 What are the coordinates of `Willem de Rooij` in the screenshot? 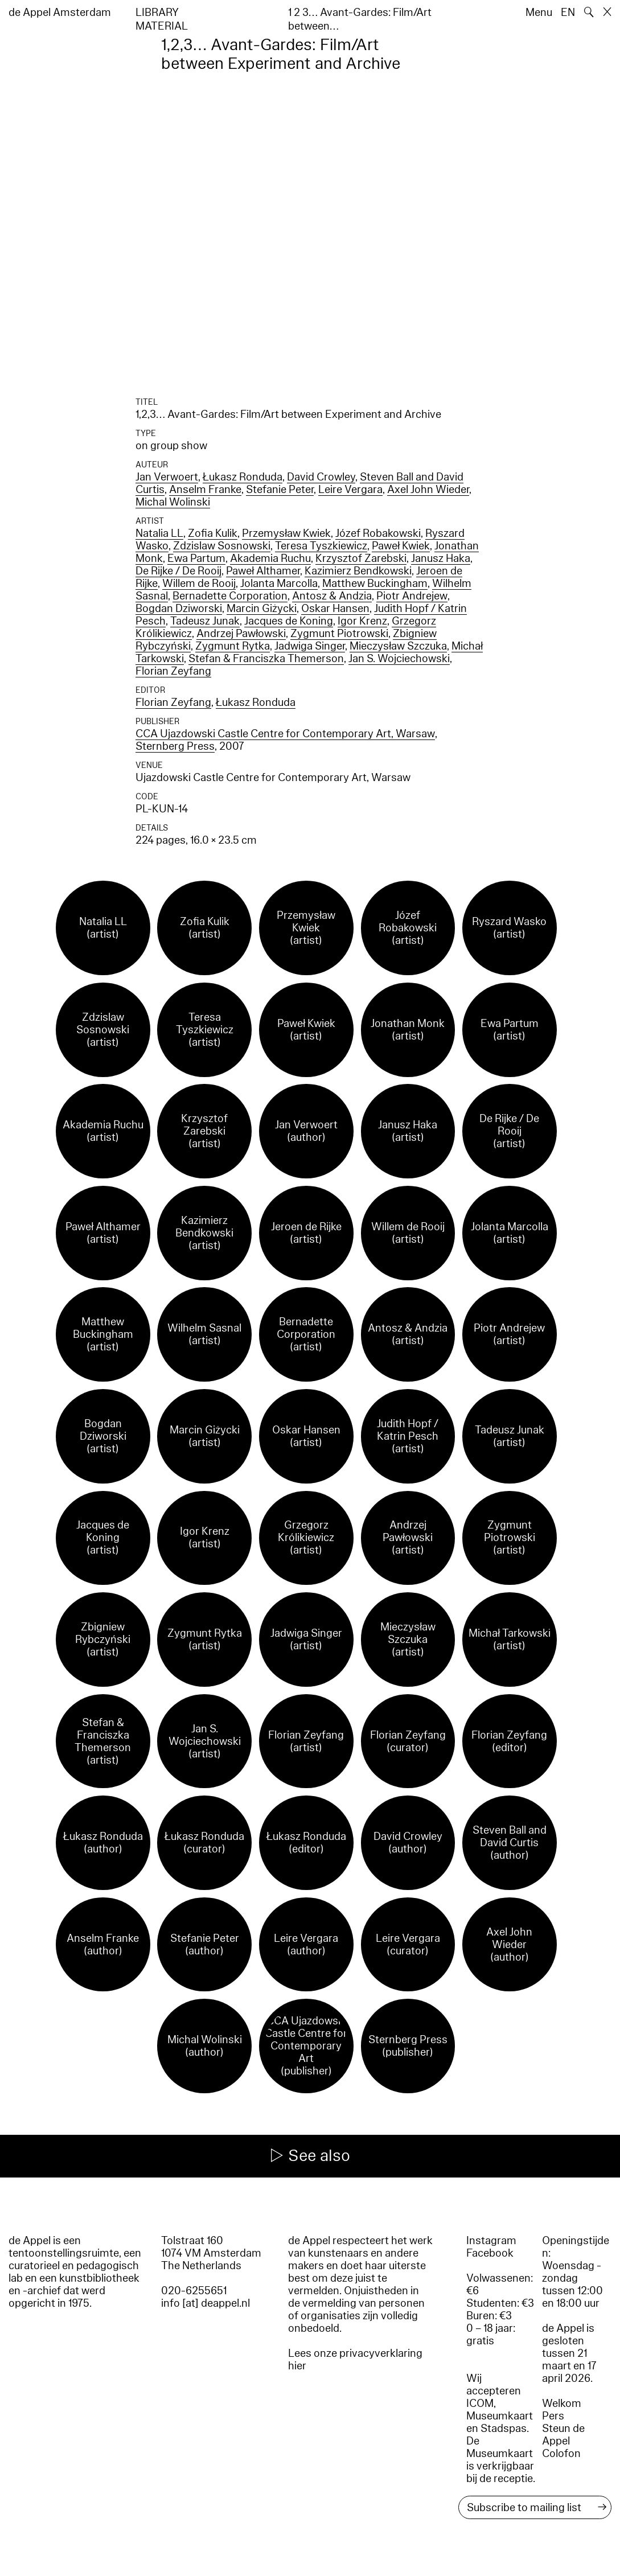 It's located at (199, 583).